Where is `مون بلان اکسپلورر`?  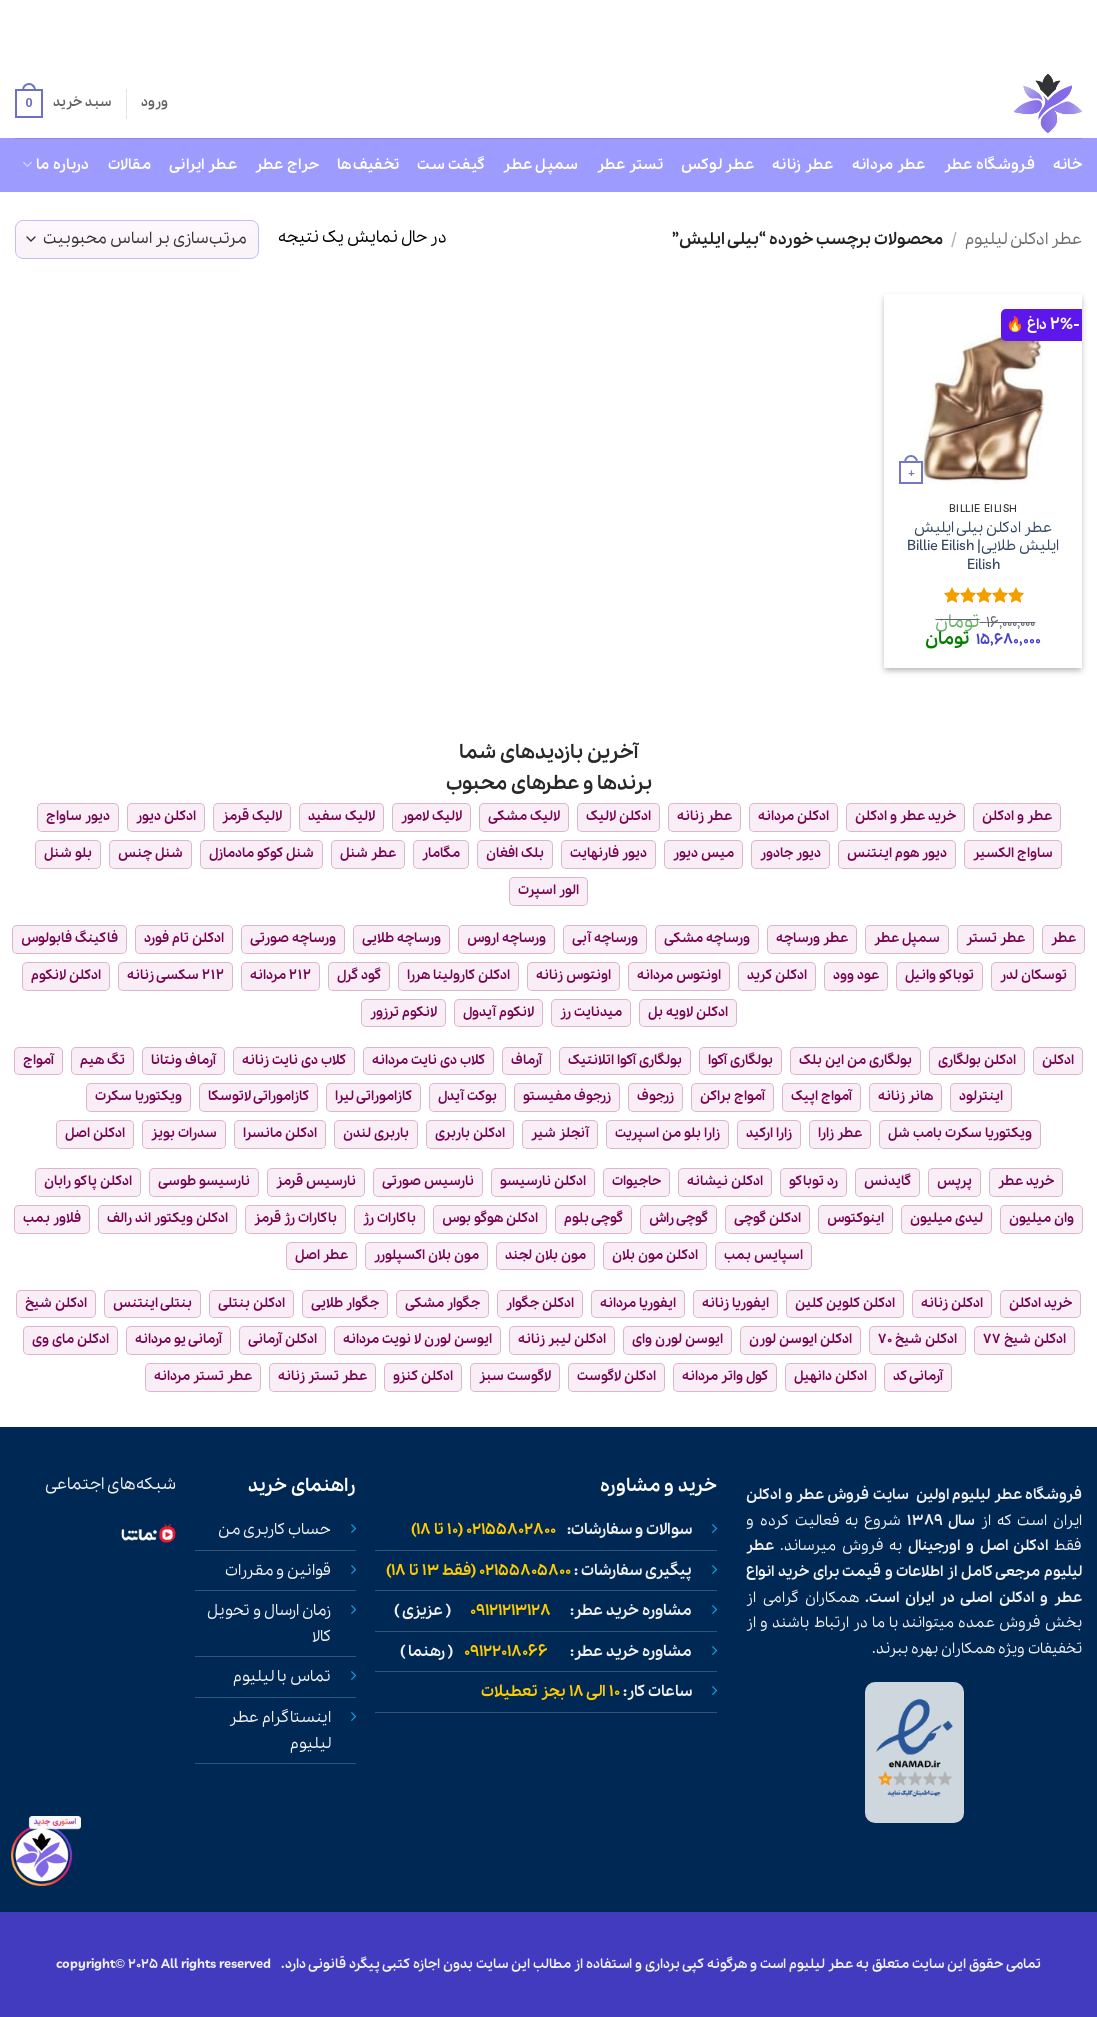 مون بلان اکسپلورر is located at coordinates (426, 1255).